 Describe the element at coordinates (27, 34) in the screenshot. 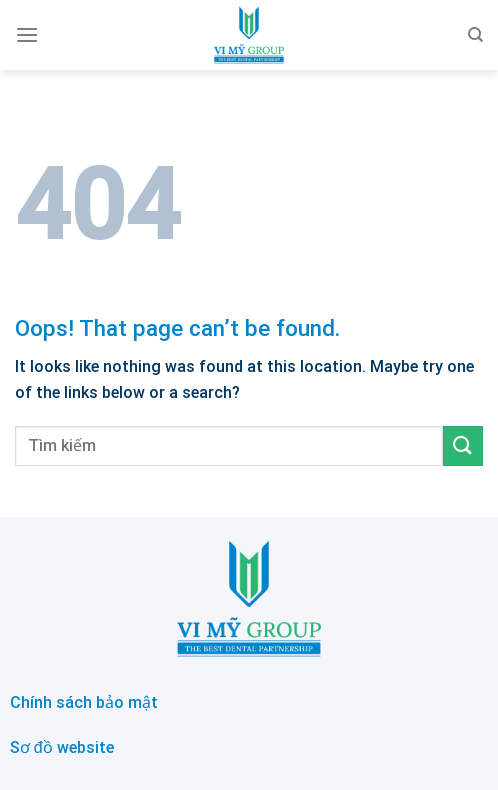

I see `[Menu]` at that location.